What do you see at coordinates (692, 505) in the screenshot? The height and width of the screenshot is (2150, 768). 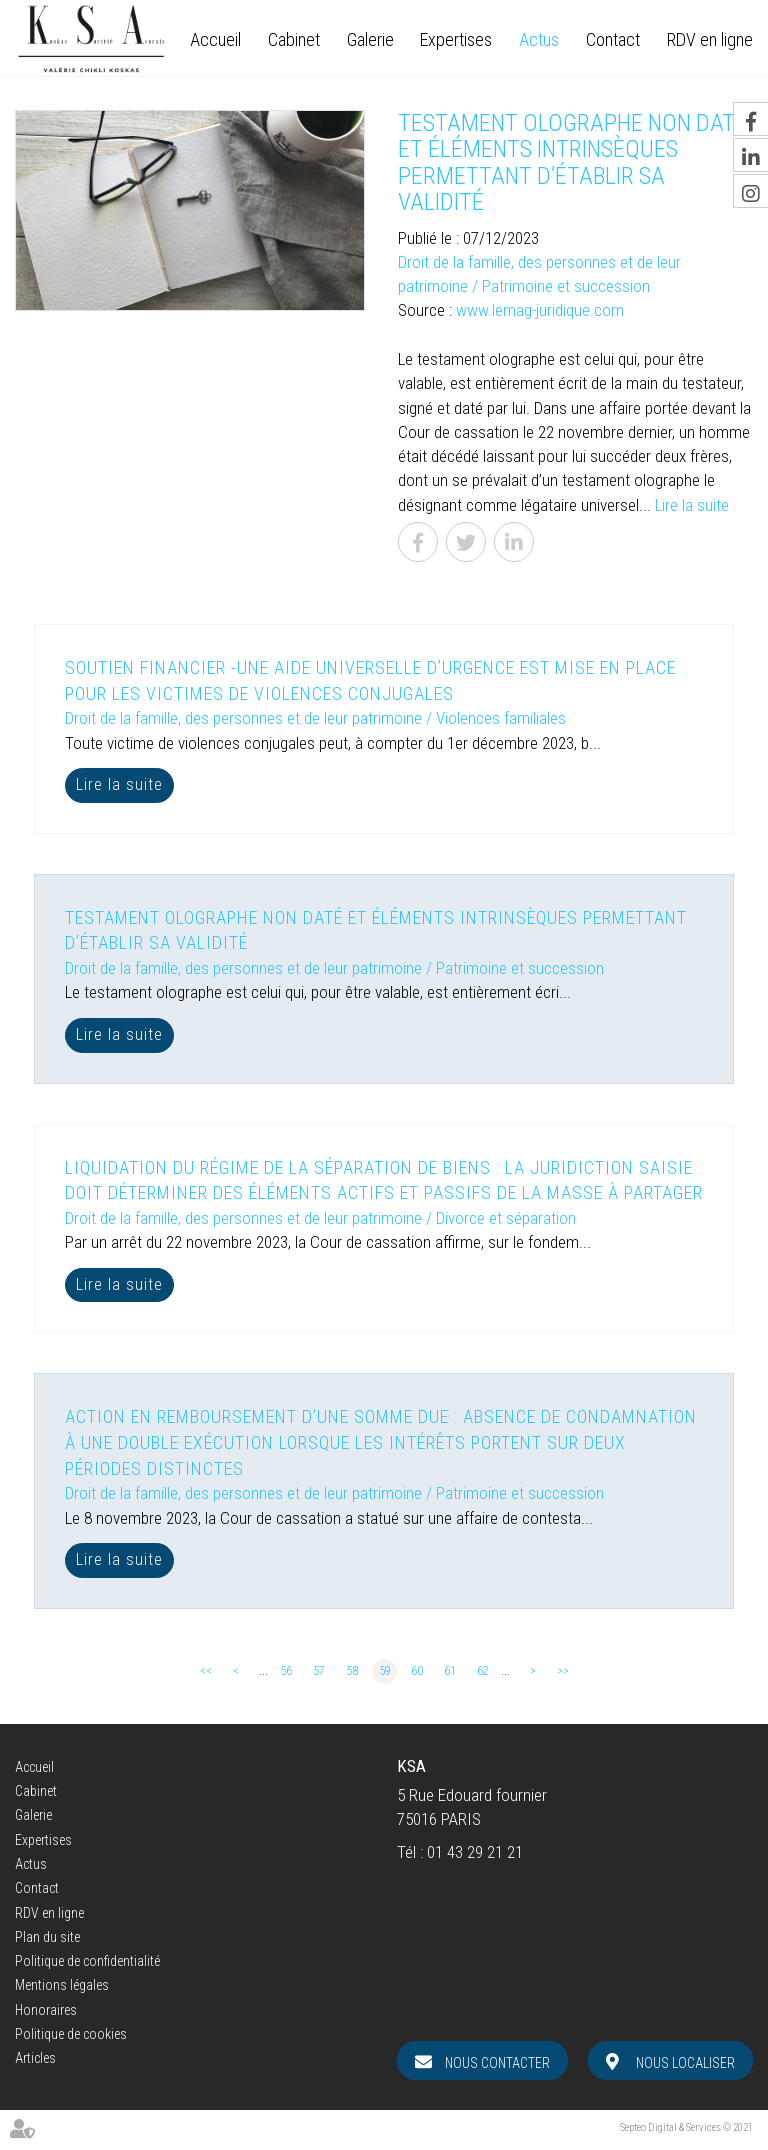 I see `Lire la suite` at bounding box center [692, 505].